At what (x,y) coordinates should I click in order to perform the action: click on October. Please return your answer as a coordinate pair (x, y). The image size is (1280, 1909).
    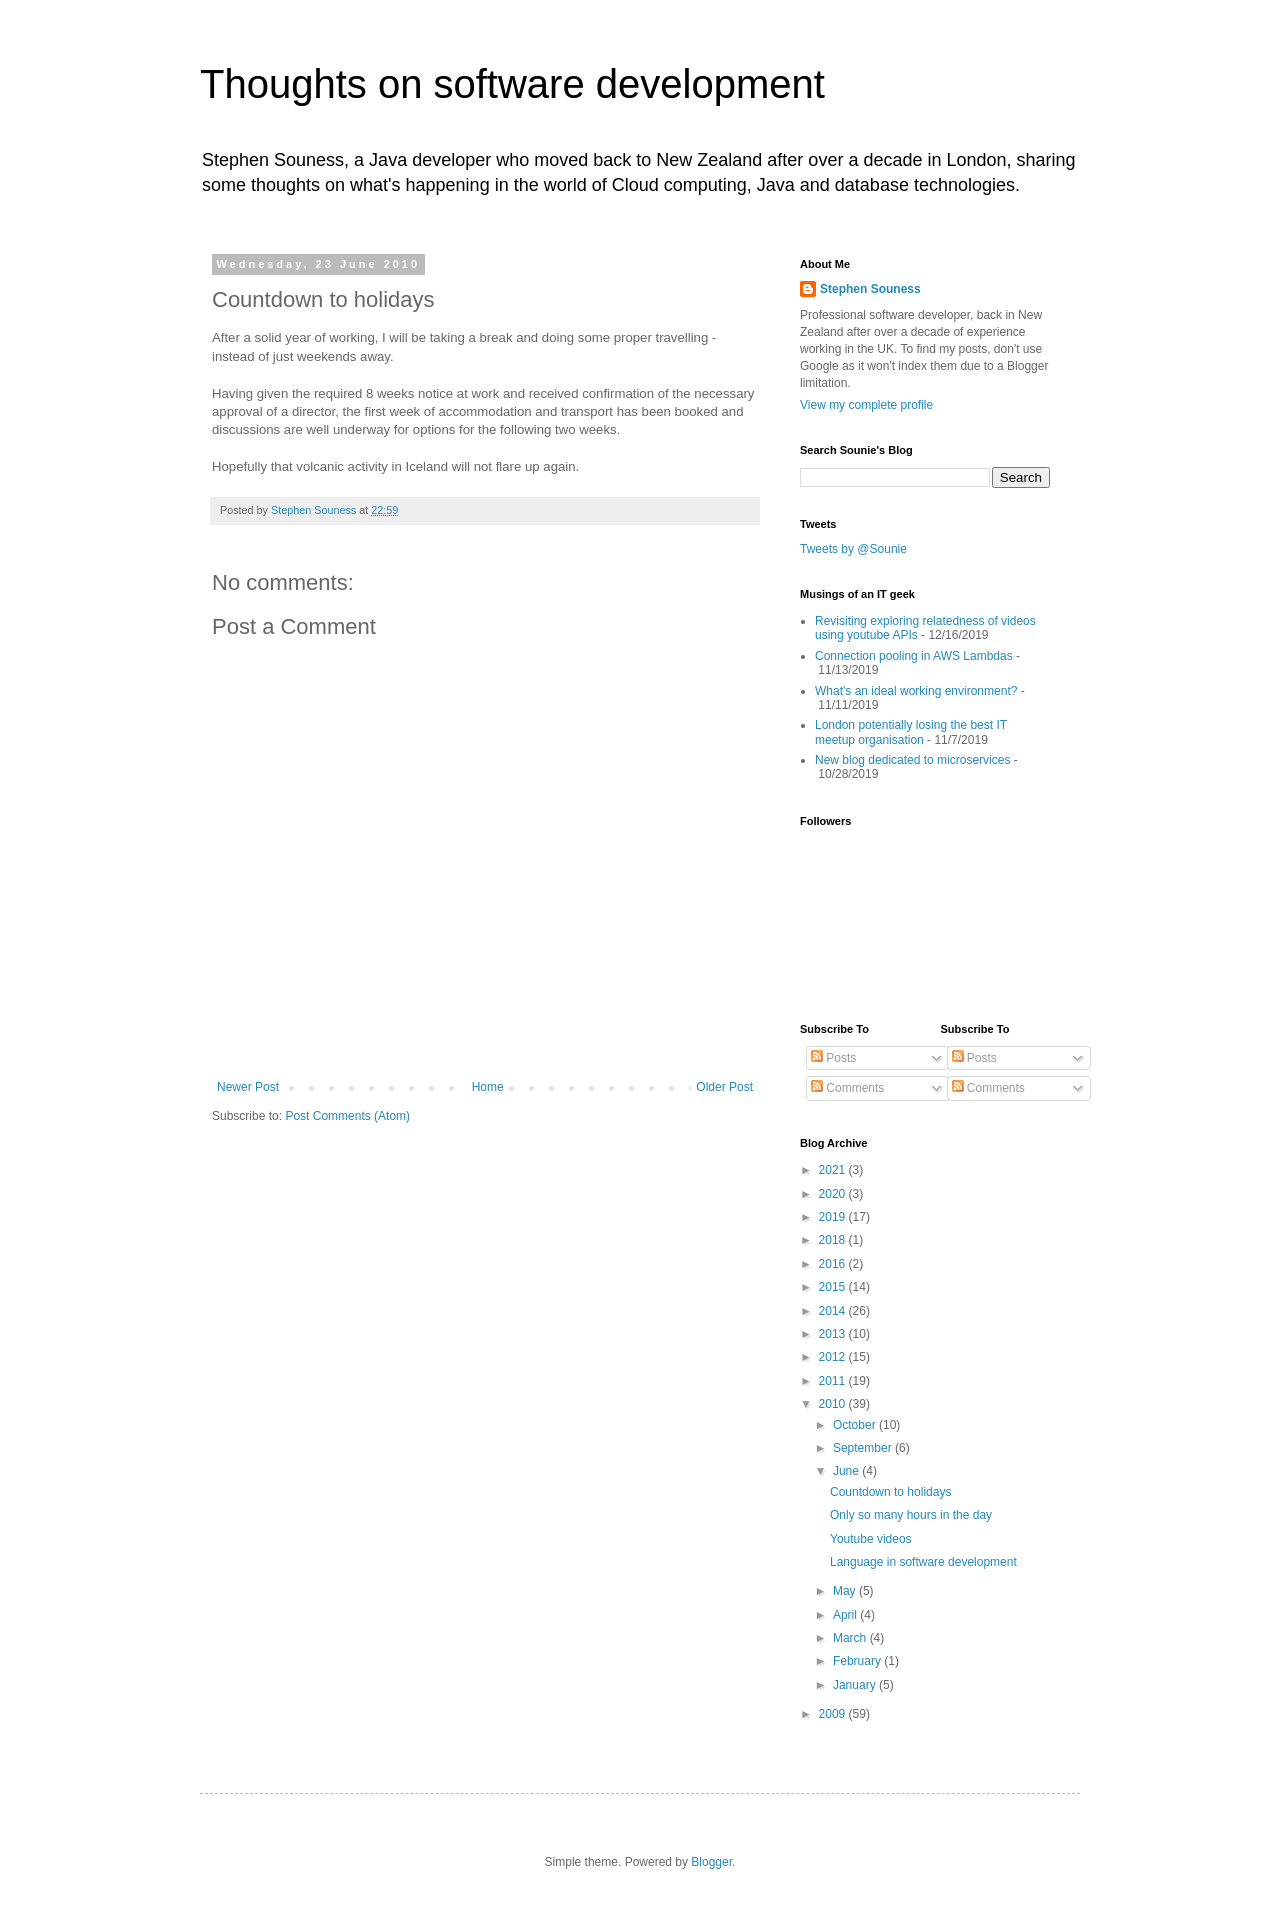
    Looking at the image, I should click on (856, 1425).